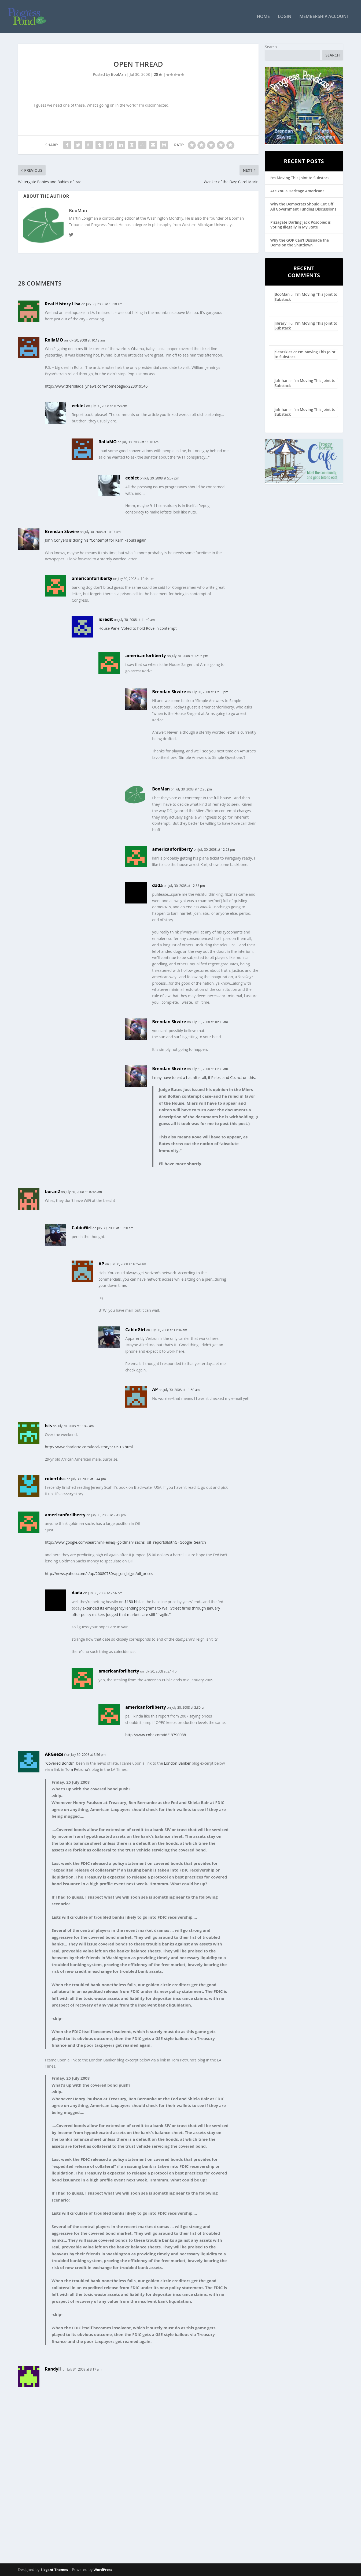  I want to click on librarylil, so click(282, 323).